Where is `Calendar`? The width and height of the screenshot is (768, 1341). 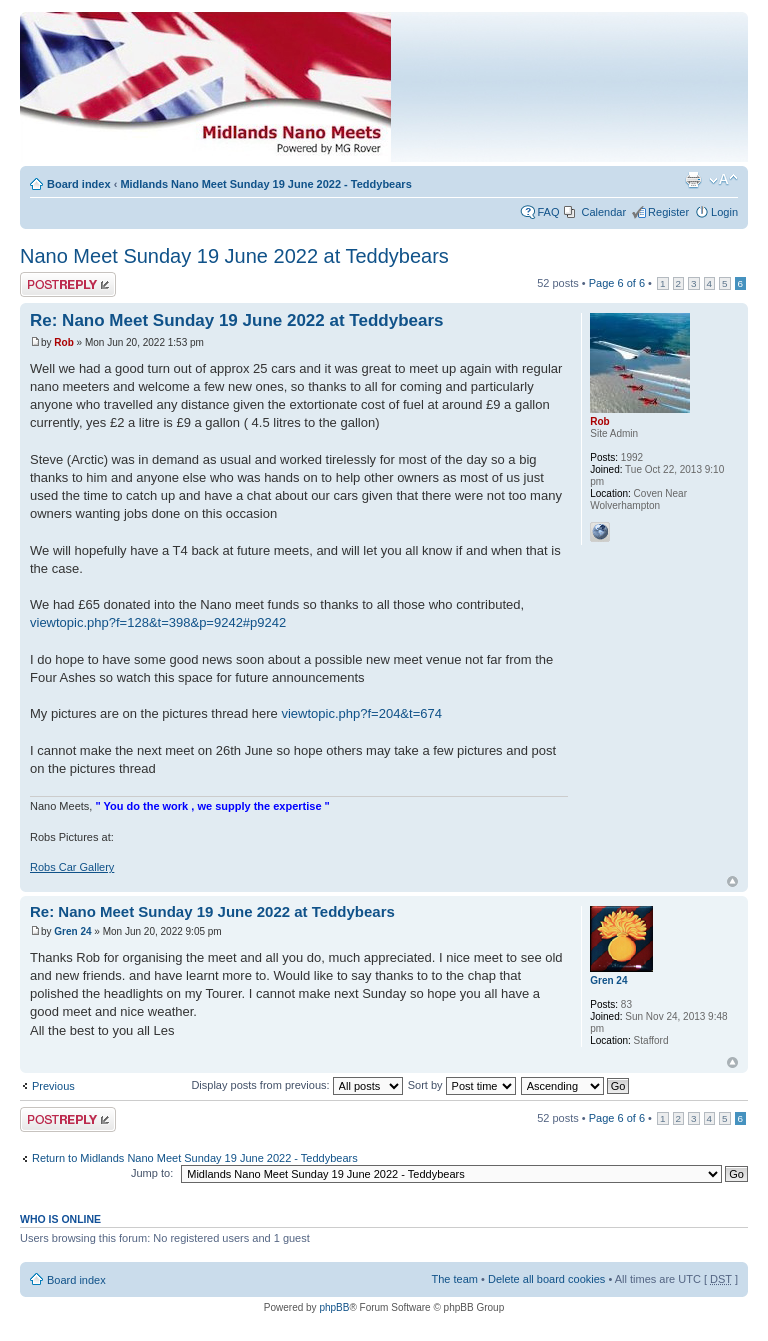
Calendar is located at coordinates (603, 212).